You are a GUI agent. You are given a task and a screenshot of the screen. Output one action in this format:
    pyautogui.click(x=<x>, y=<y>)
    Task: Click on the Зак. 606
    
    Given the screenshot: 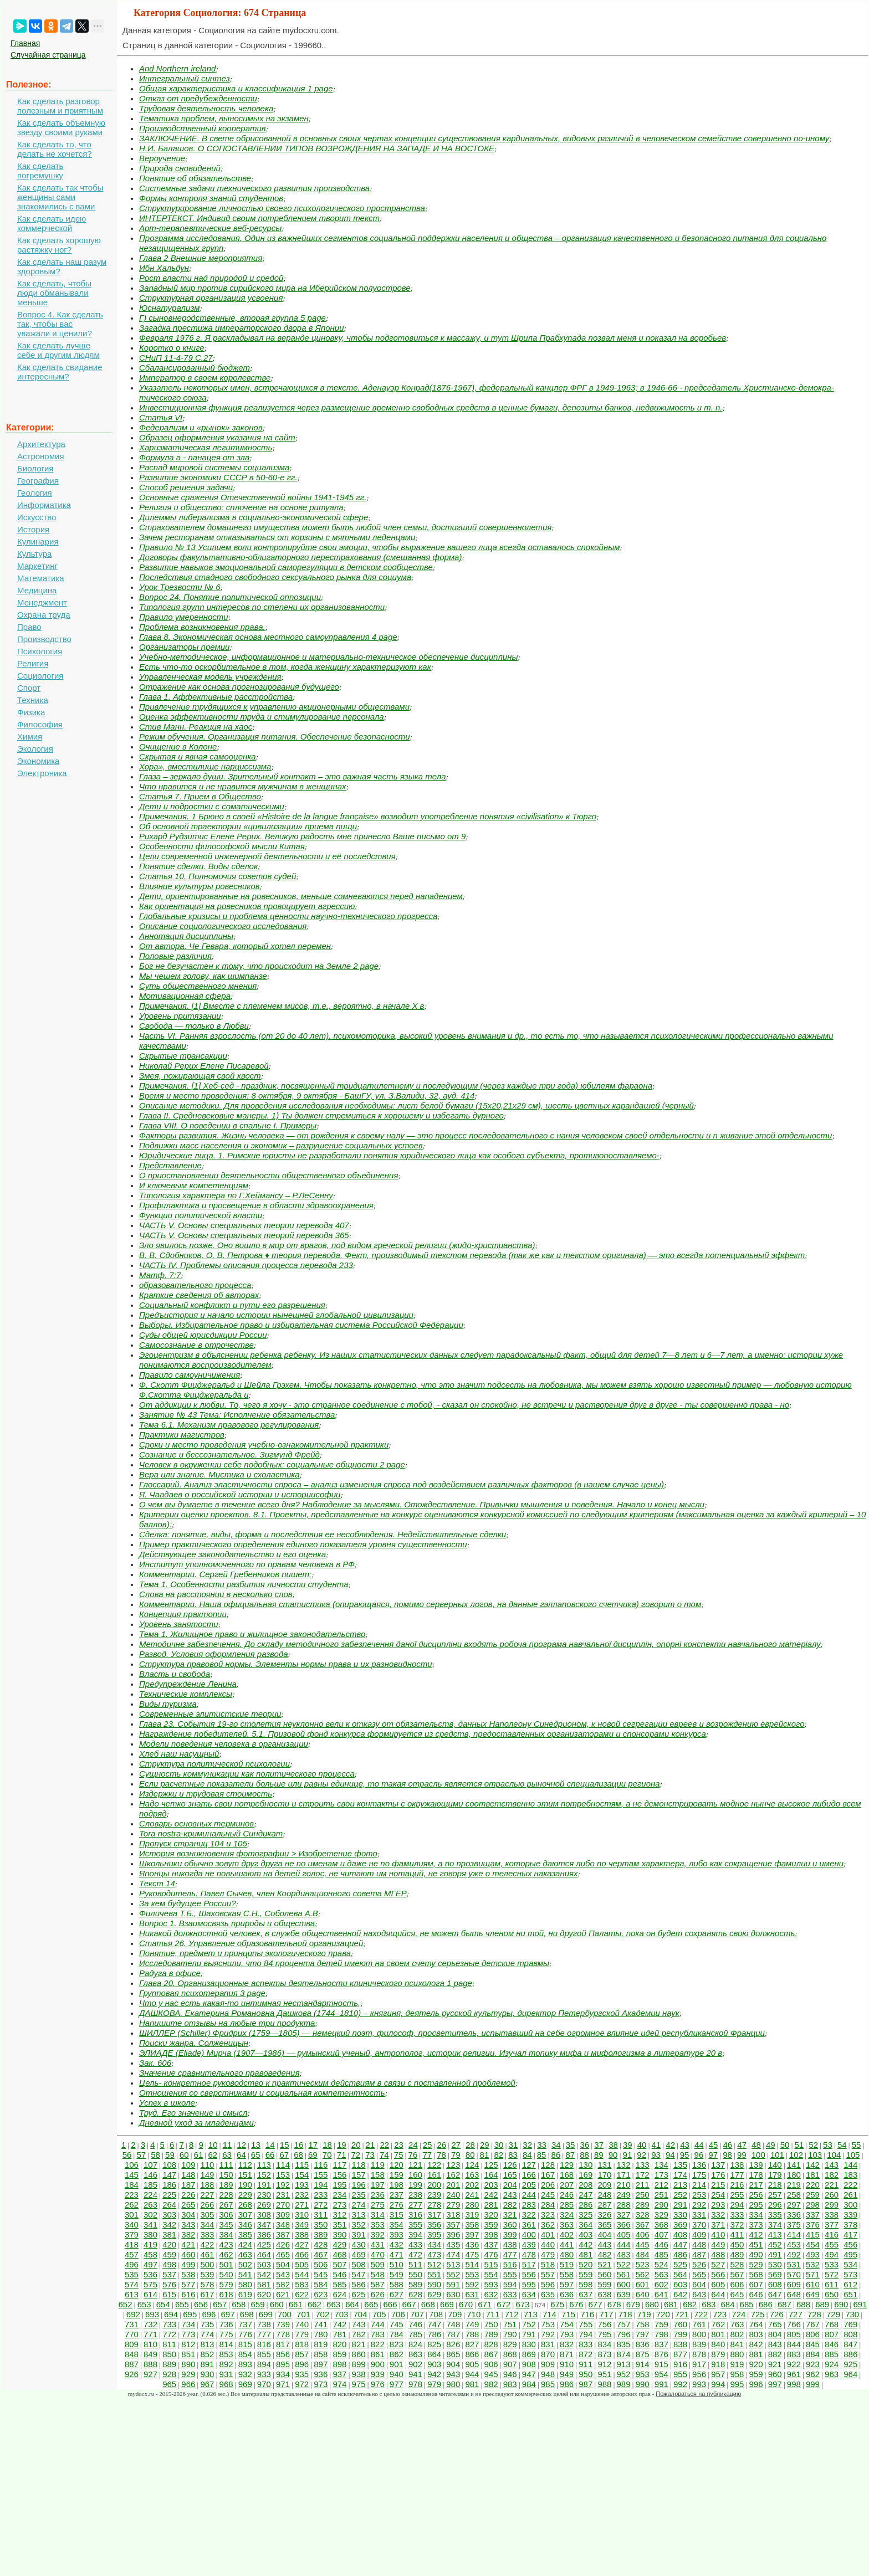 What is the action you would take?
    pyautogui.click(x=155, y=2062)
    